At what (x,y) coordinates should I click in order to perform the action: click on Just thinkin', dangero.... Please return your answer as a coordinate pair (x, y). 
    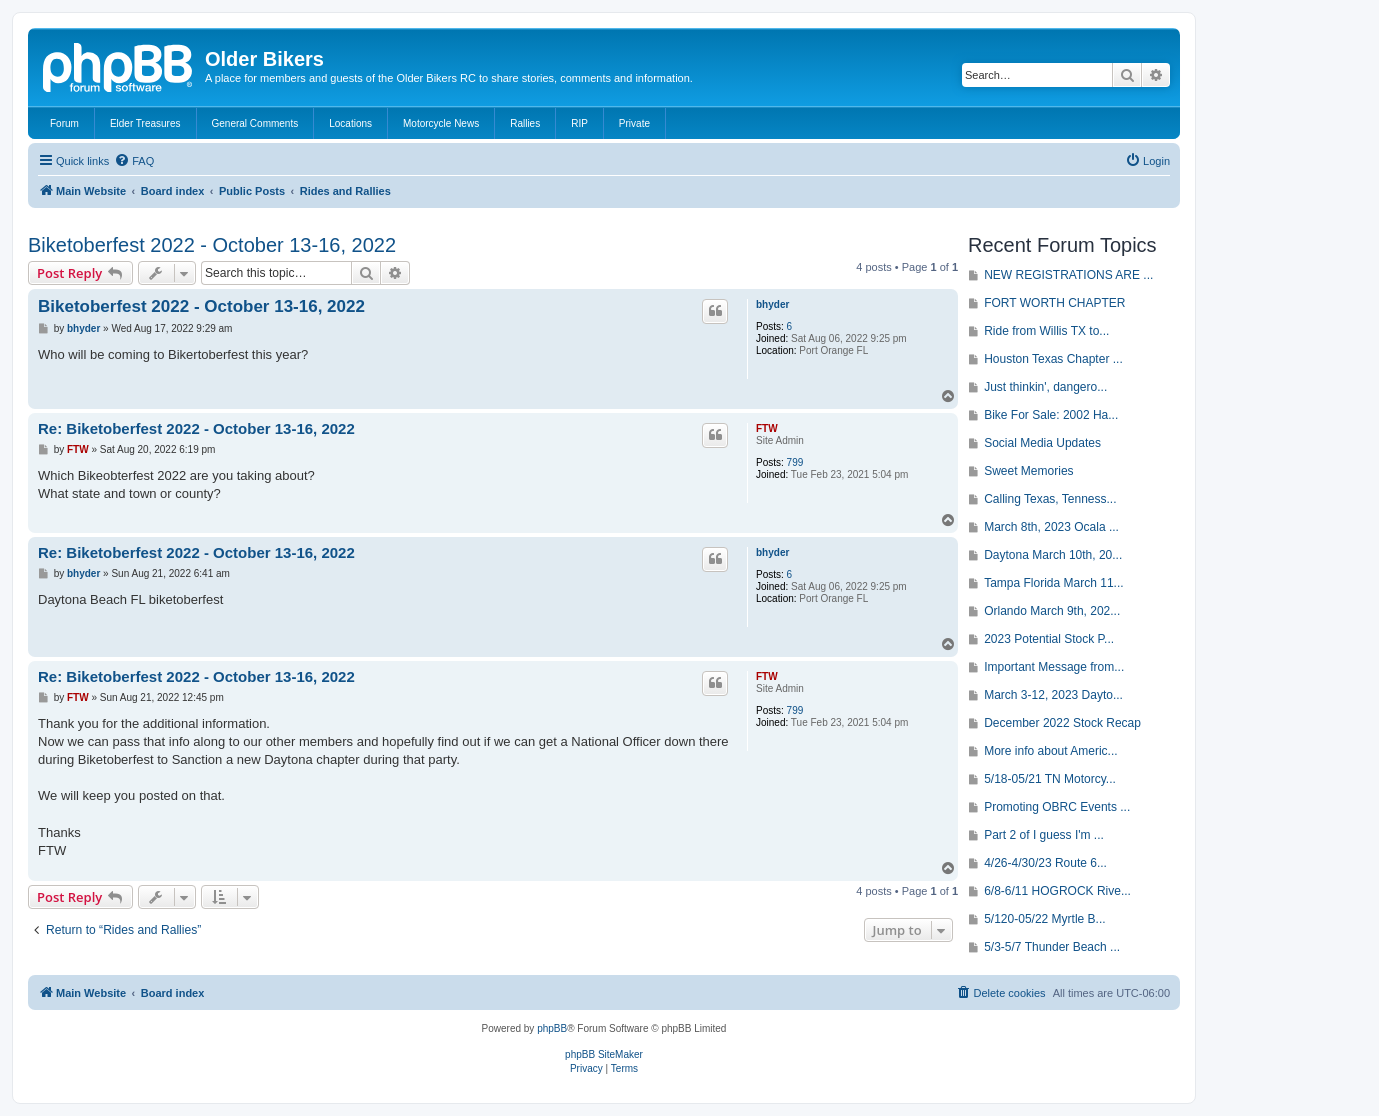
    Looking at the image, I should click on (1045, 387).